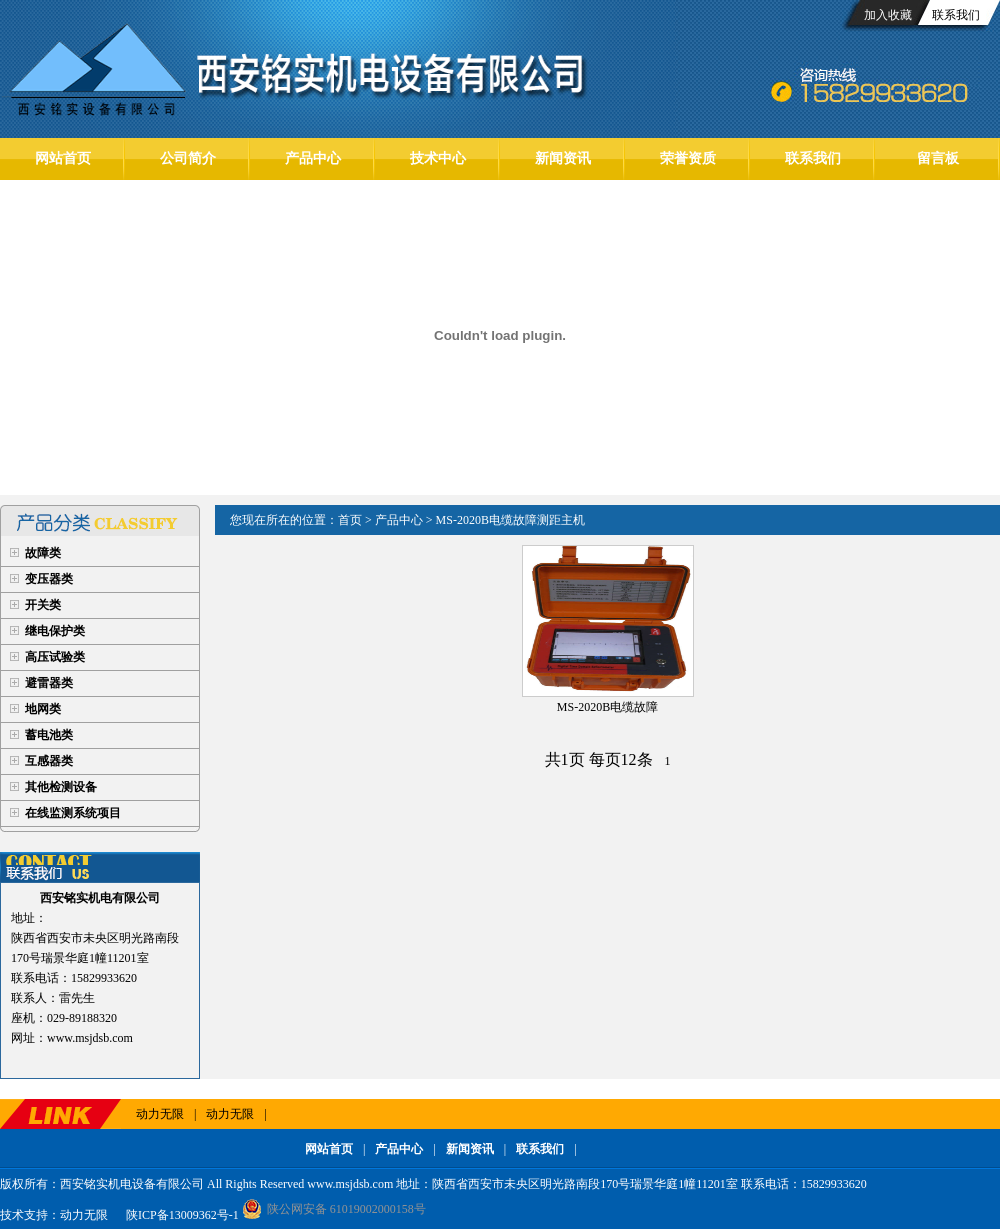  I want to click on 开关类, so click(43, 605).